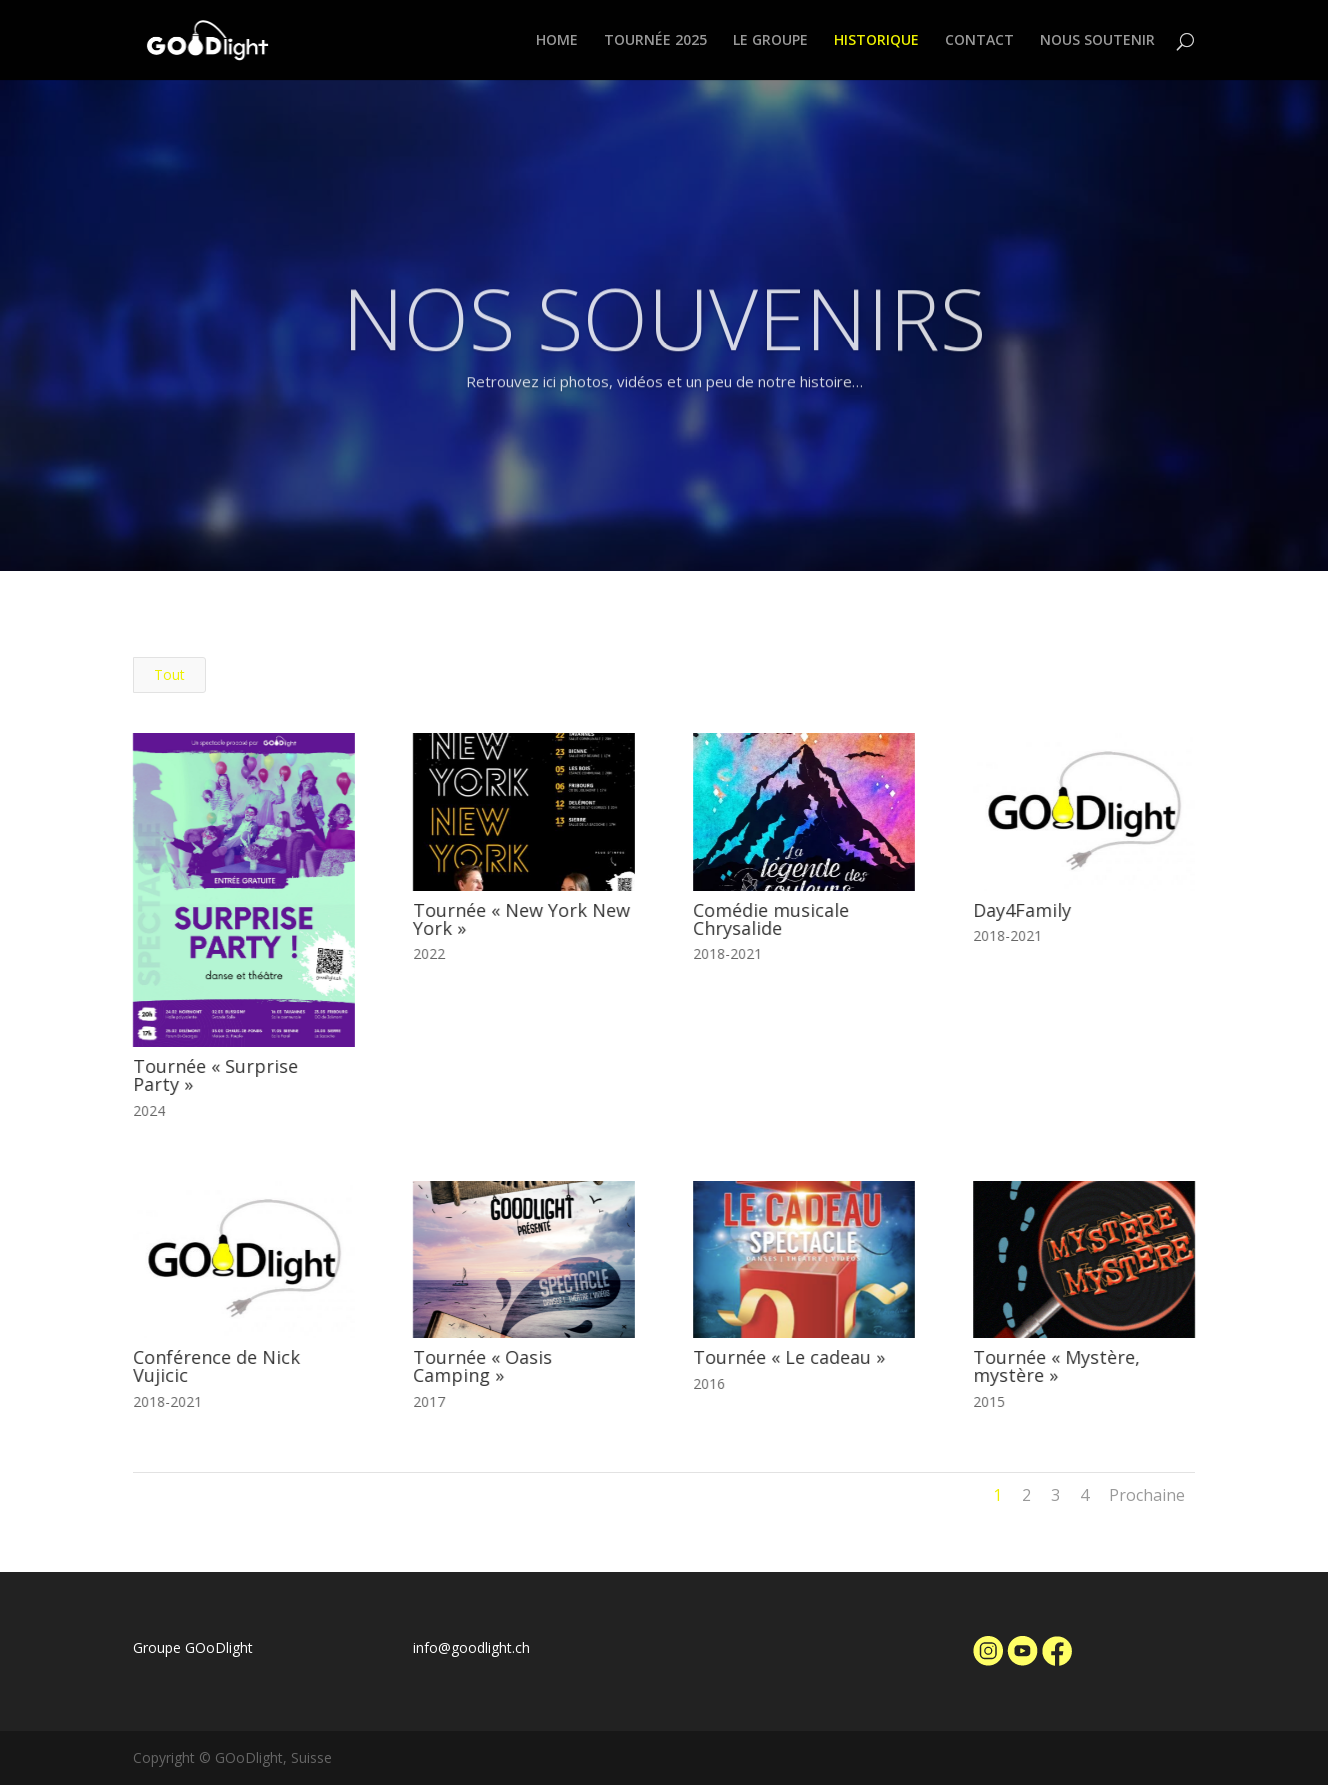 This screenshot has height=1785, width=1328. Describe the element at coordinates (148, 1110) in the screenshot. I see `2024` at that location.